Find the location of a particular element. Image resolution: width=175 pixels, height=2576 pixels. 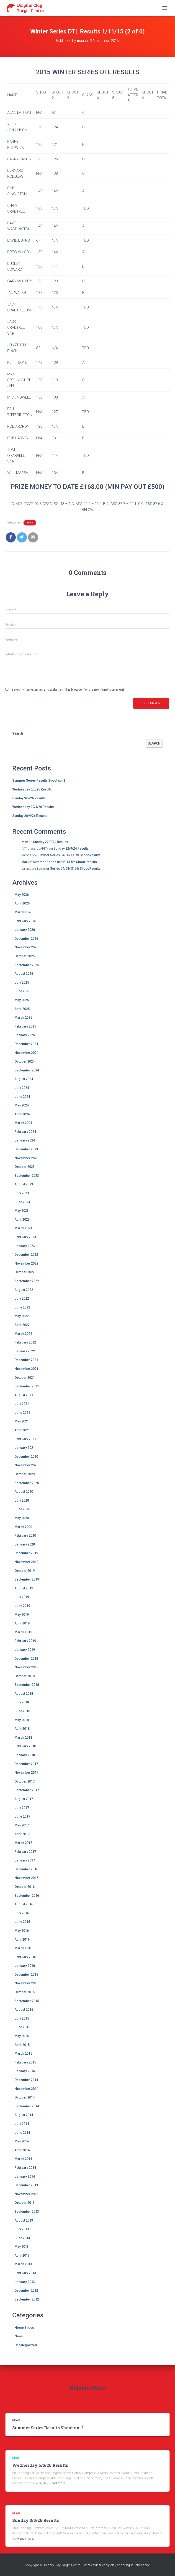

November 2021 is located at coordinates (26, 1369).